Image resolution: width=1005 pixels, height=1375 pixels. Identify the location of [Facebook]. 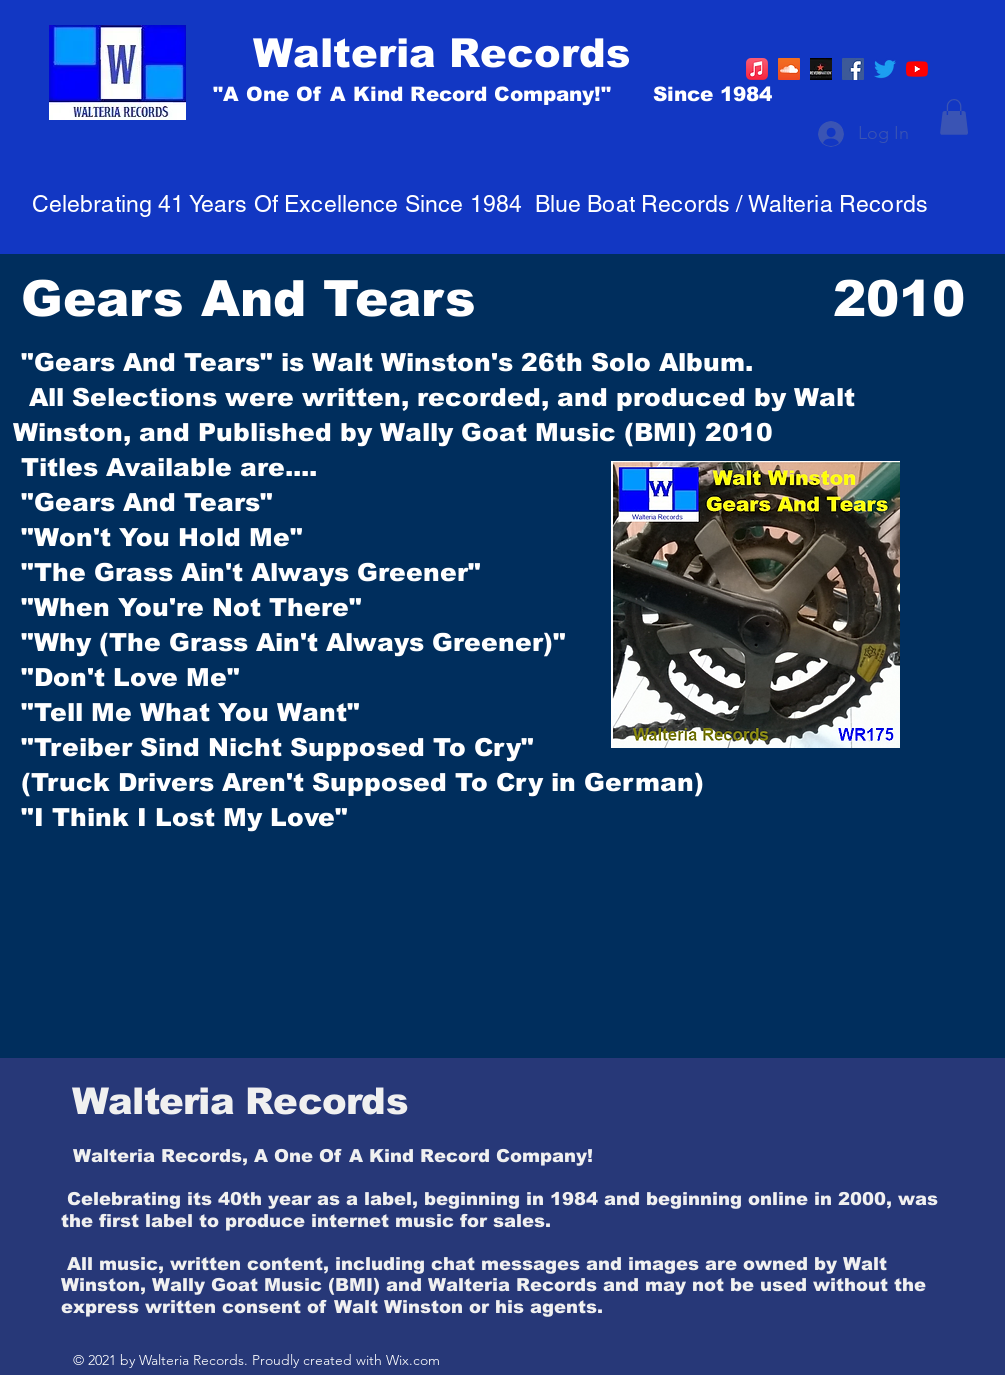
(853, 69).